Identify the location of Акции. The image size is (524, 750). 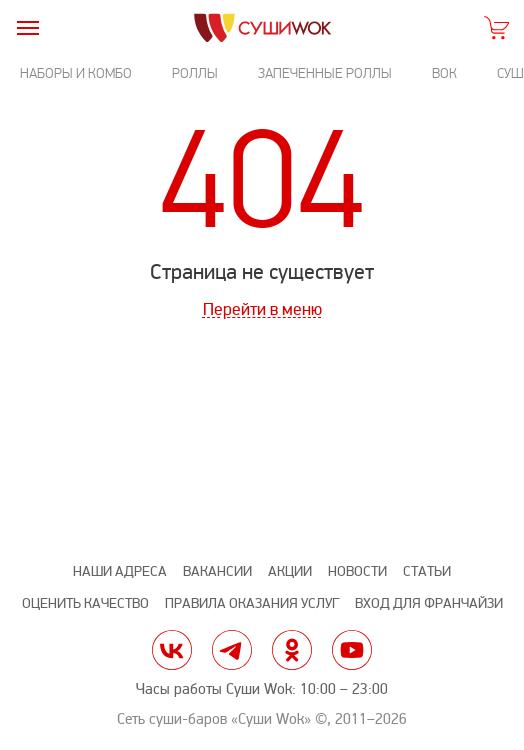
(290, 571).